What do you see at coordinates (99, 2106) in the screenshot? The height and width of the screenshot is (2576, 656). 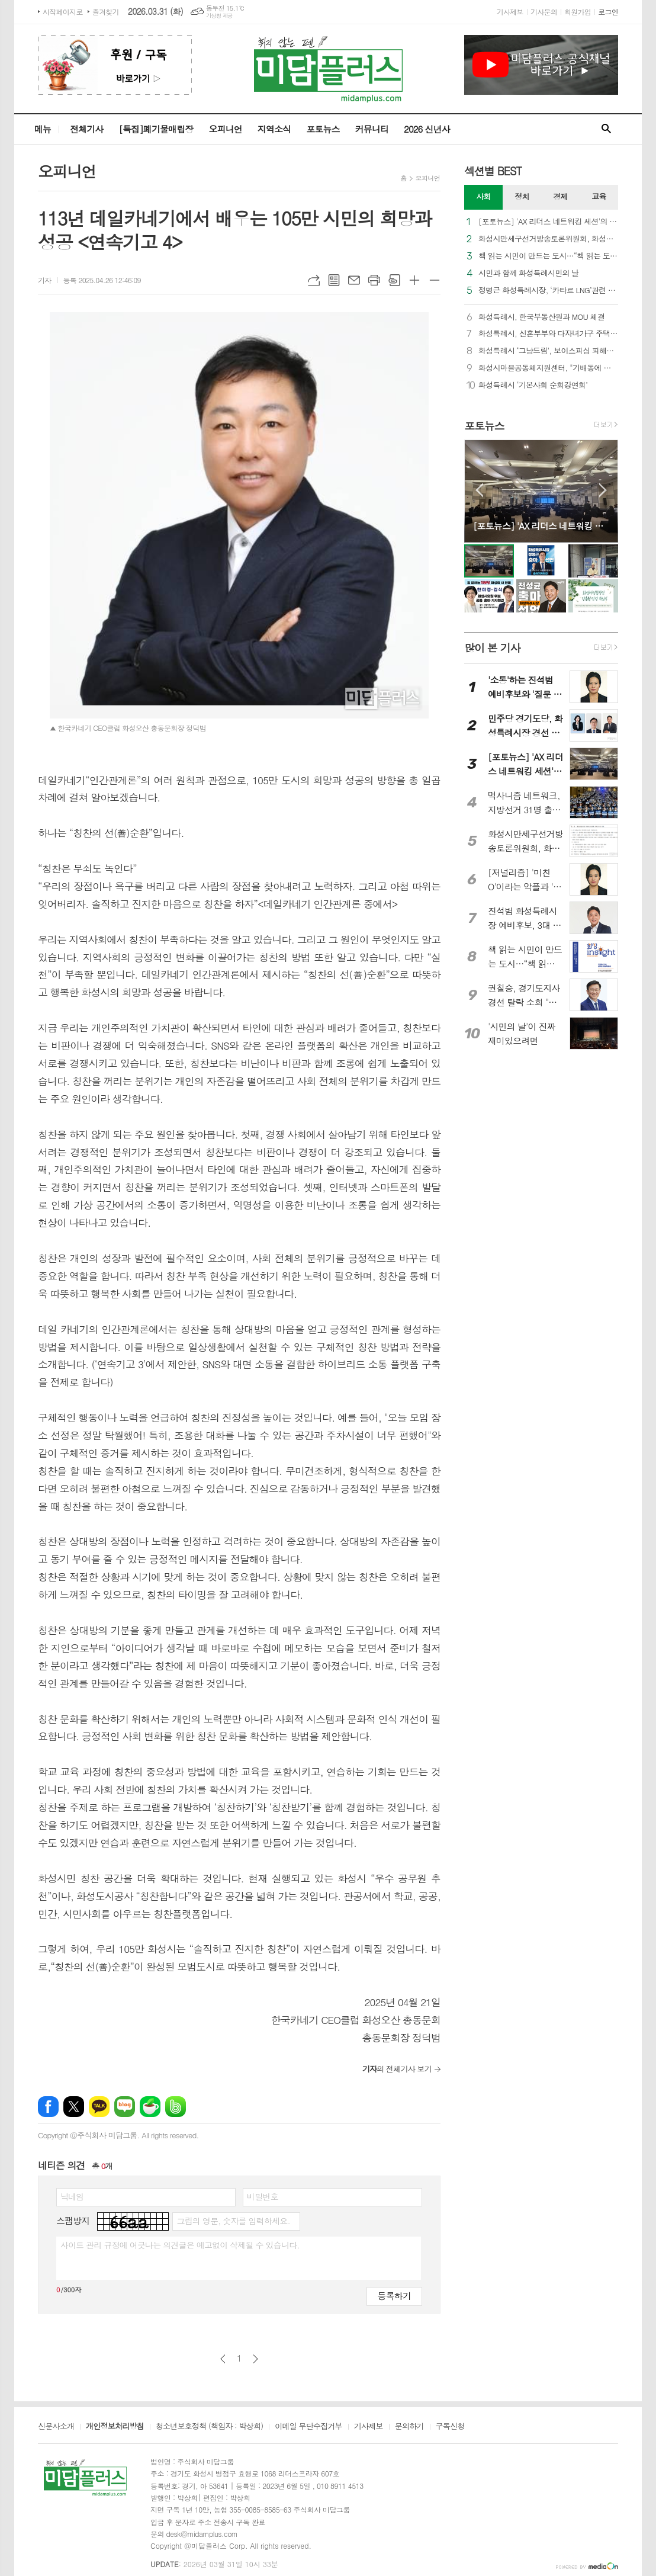 I see `카카오톡` at bounding box center [99, 2106].